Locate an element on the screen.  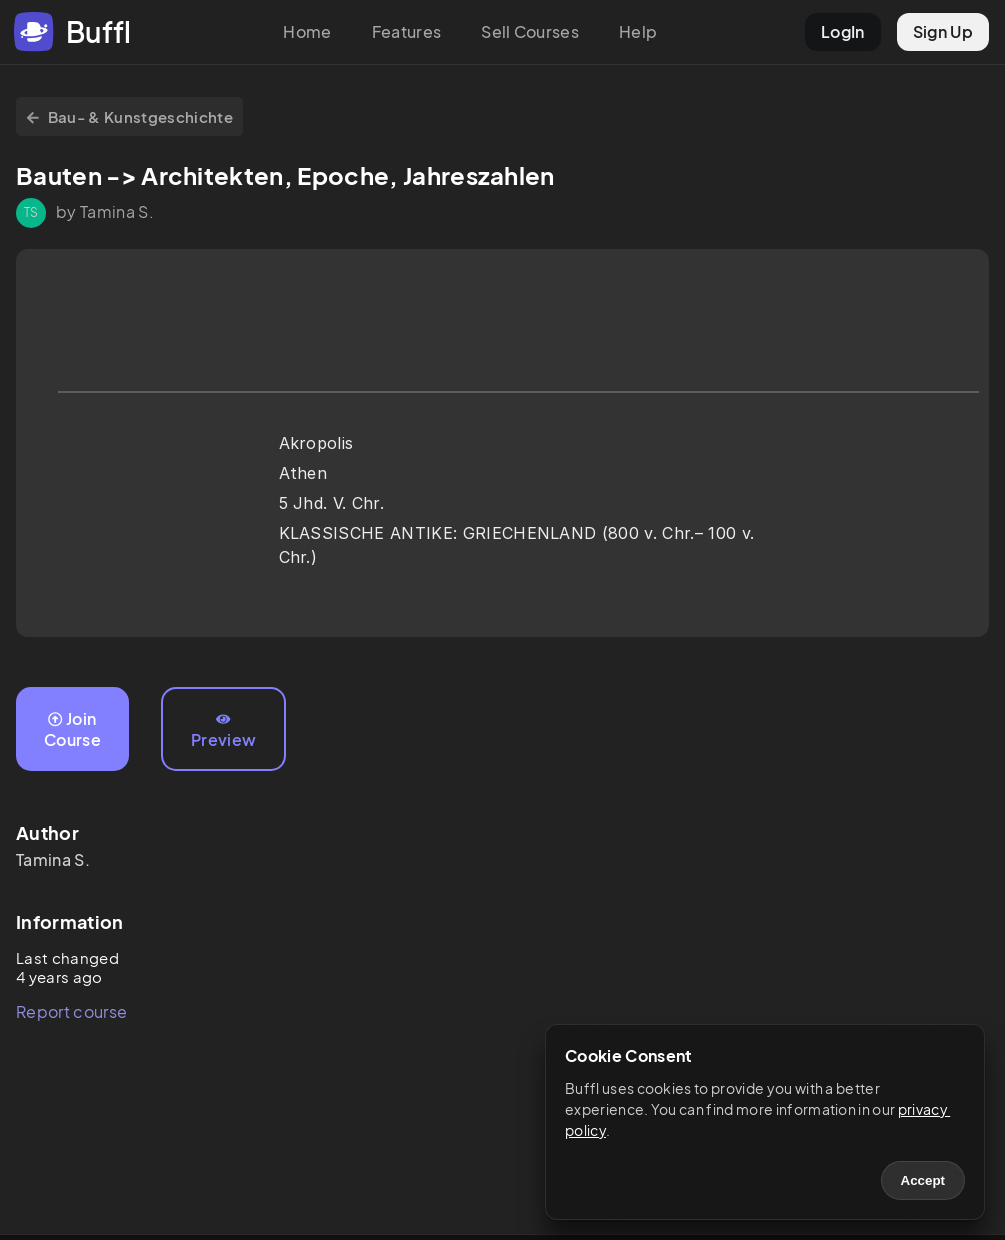
LogIn is located at coordinates (843, 31).